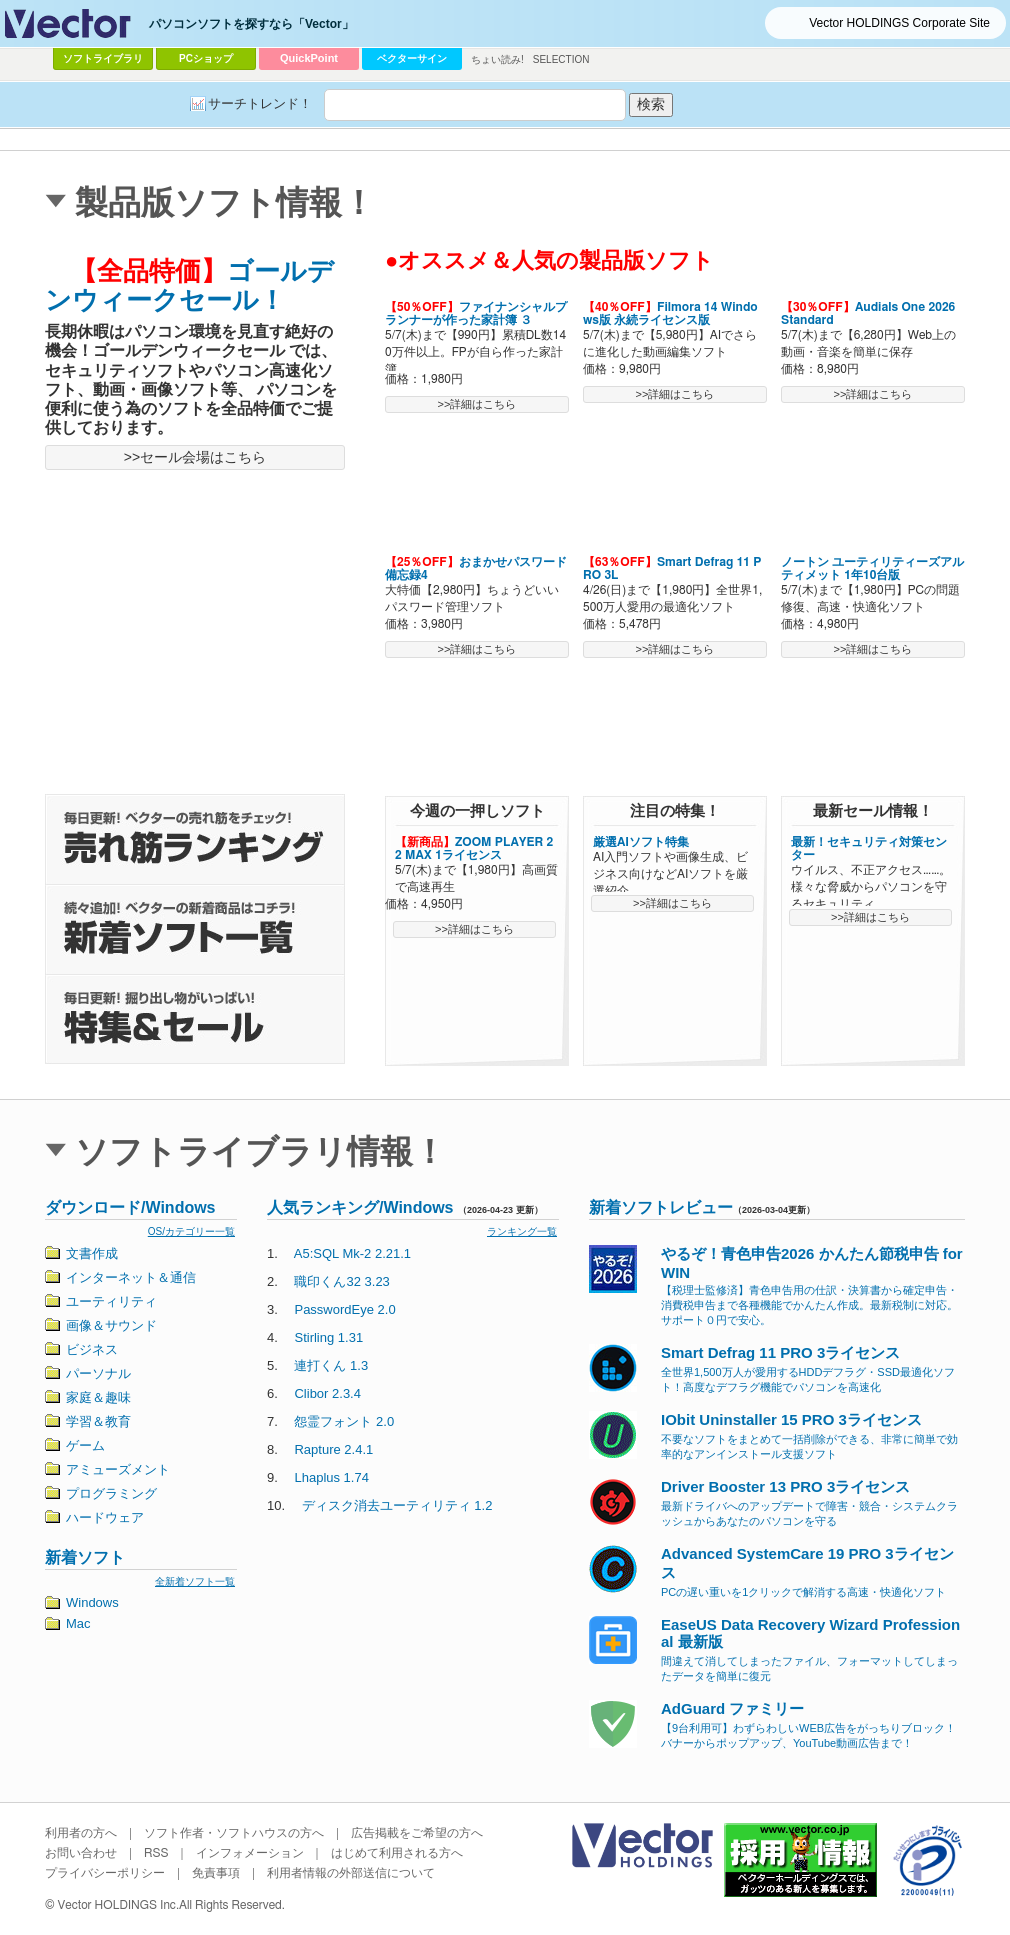 The image size is (1010, 1935). What do you see at coordinates (111, 1493) in the screenshot?
I see `プログラミング` at bounding box center [111, 1493].